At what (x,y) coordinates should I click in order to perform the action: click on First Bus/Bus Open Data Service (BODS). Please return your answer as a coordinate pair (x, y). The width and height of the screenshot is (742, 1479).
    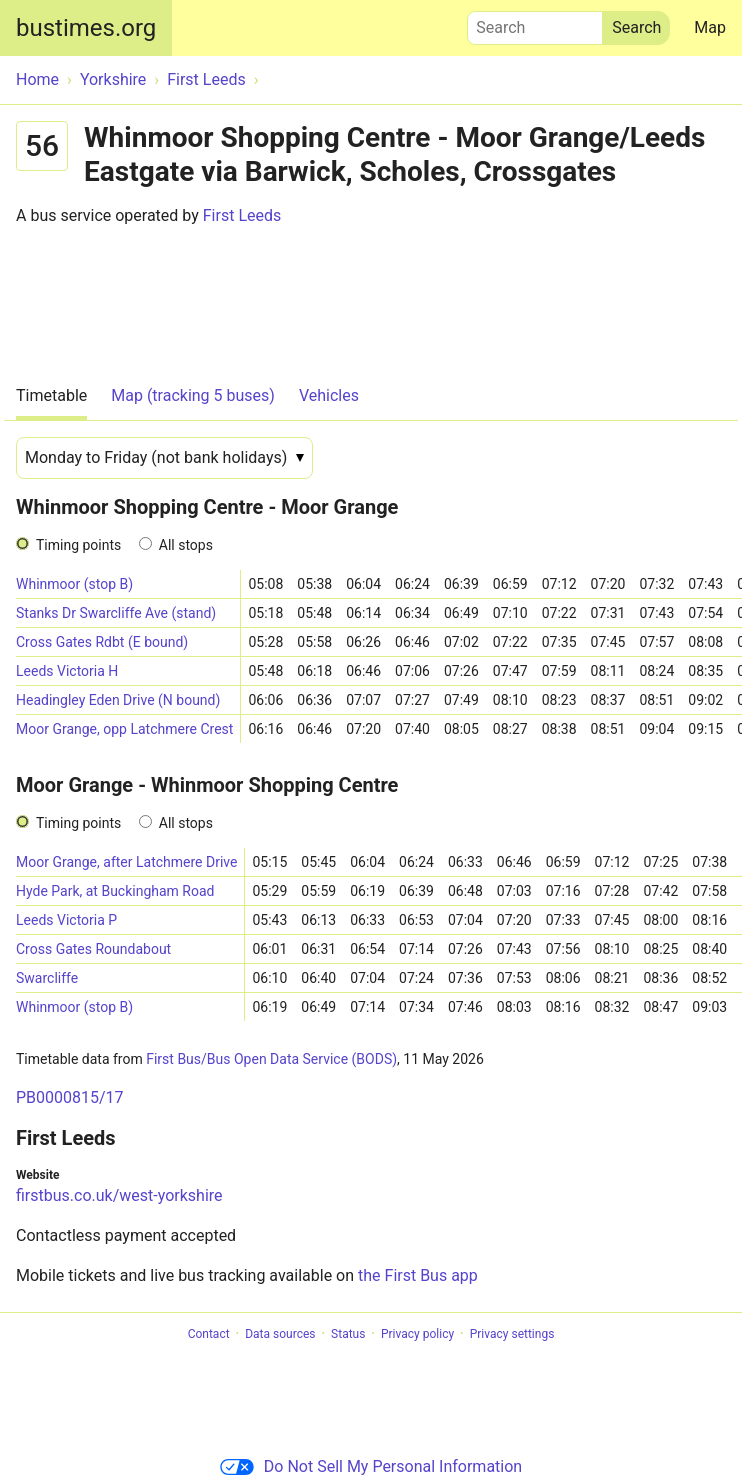
    Looking at the image, I should click on (271, 1059).